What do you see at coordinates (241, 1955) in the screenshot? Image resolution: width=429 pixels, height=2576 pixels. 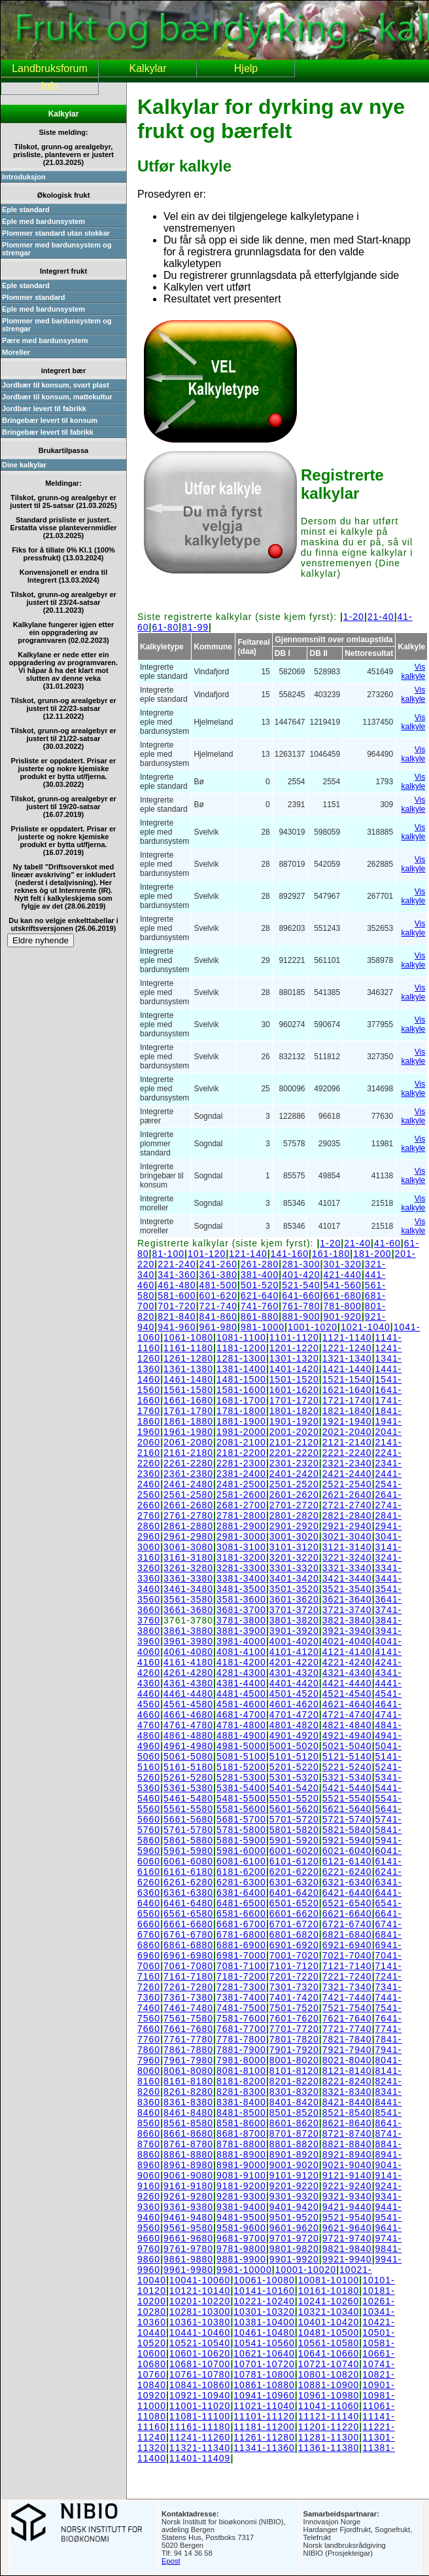 I see `6981-7000` at bounding box center [241, 1955].